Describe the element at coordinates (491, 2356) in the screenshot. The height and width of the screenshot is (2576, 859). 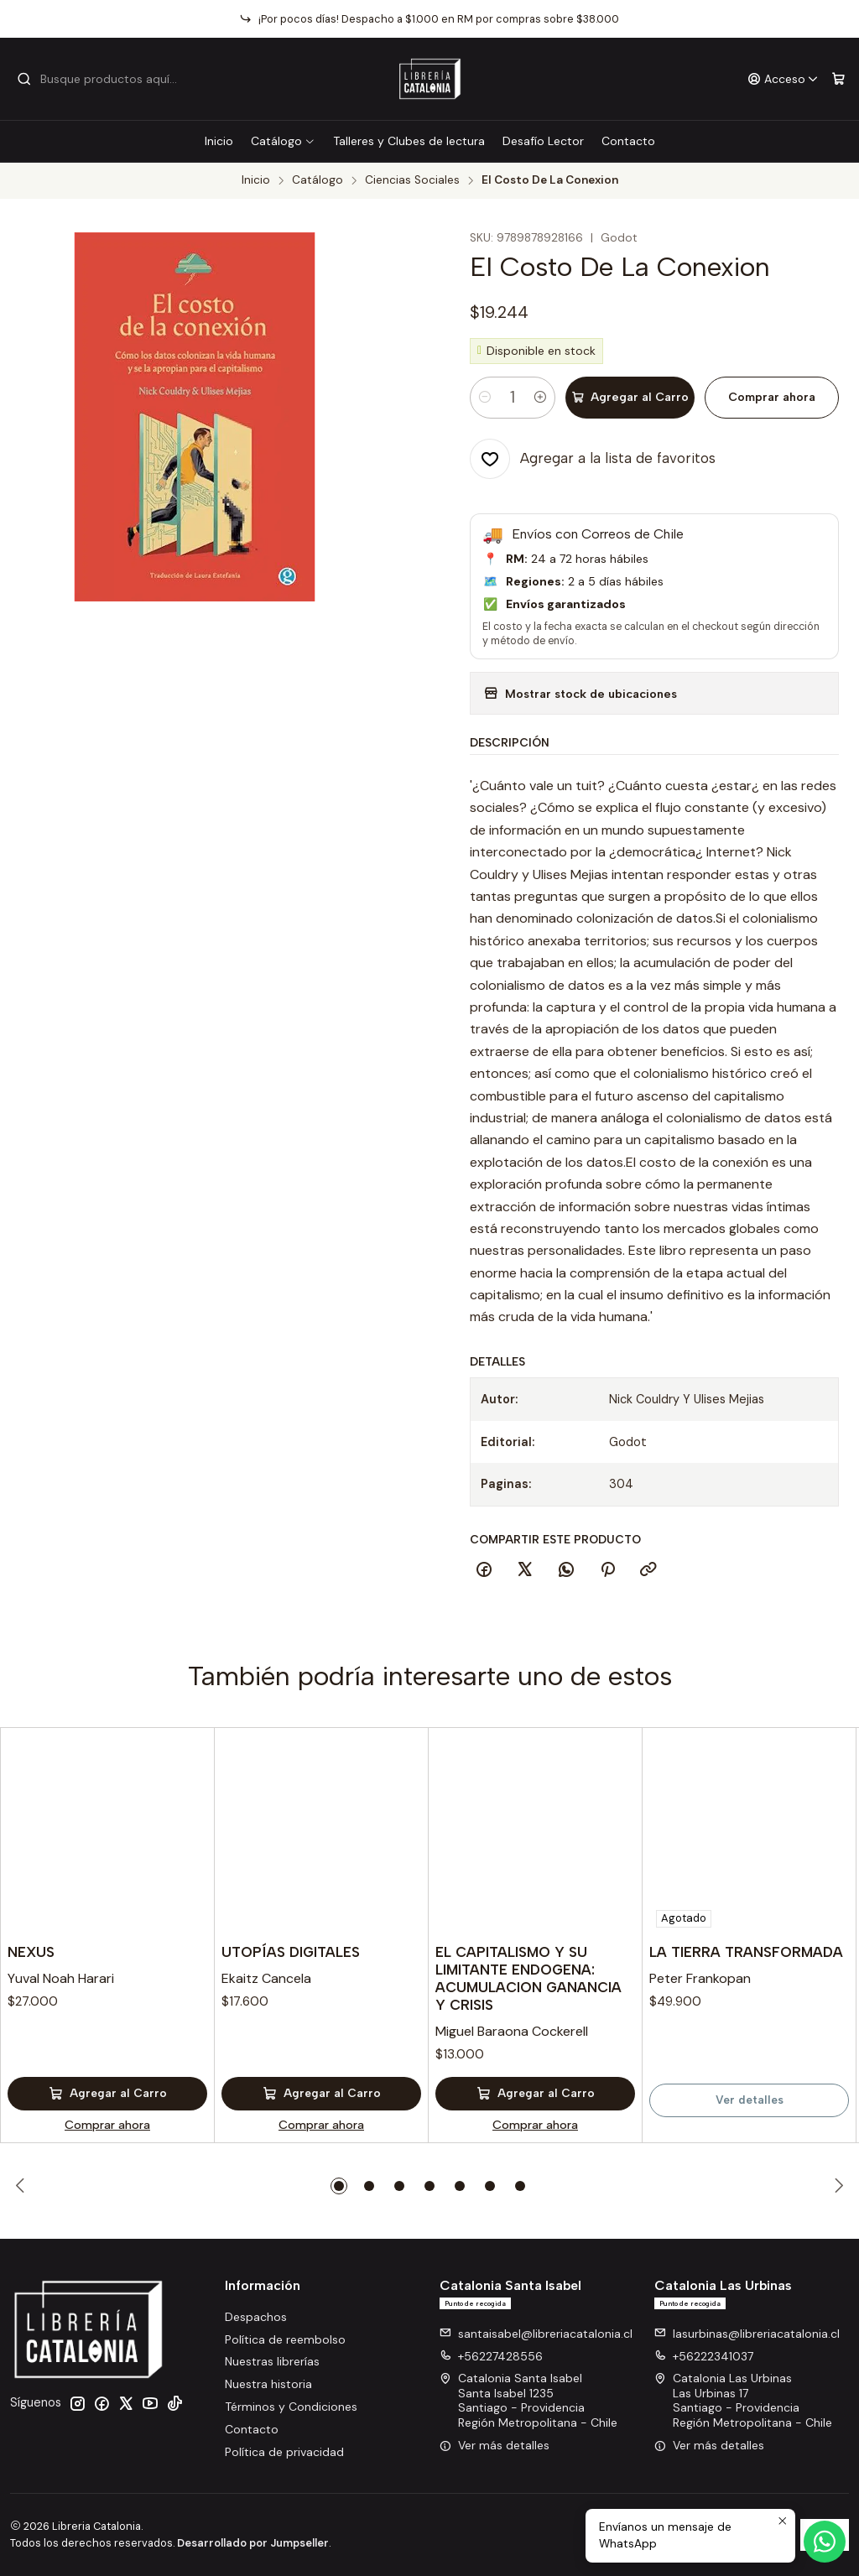
I see `+56227428556` at that location.